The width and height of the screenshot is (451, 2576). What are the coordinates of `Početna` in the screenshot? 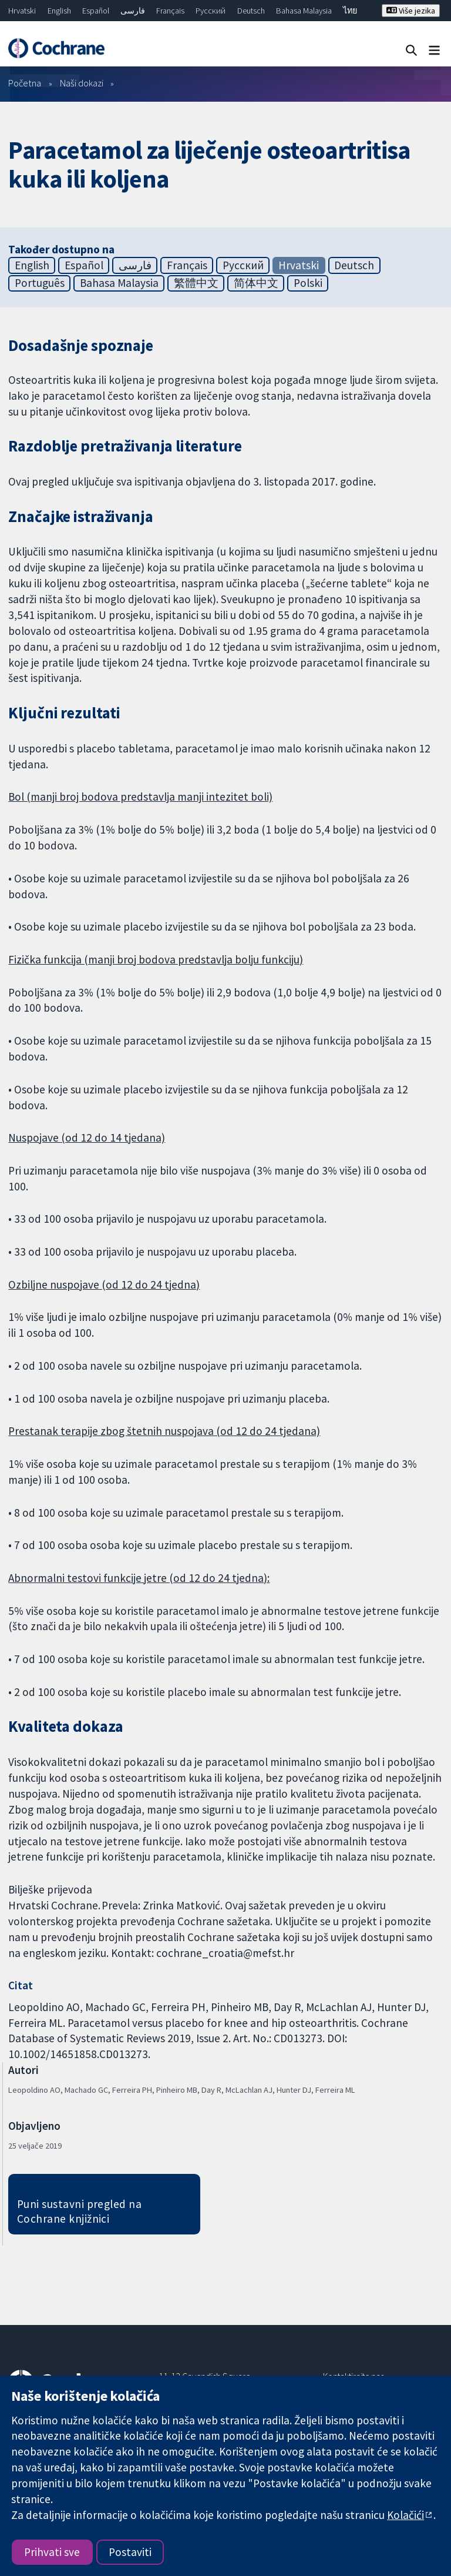 It's located at (24, 83).